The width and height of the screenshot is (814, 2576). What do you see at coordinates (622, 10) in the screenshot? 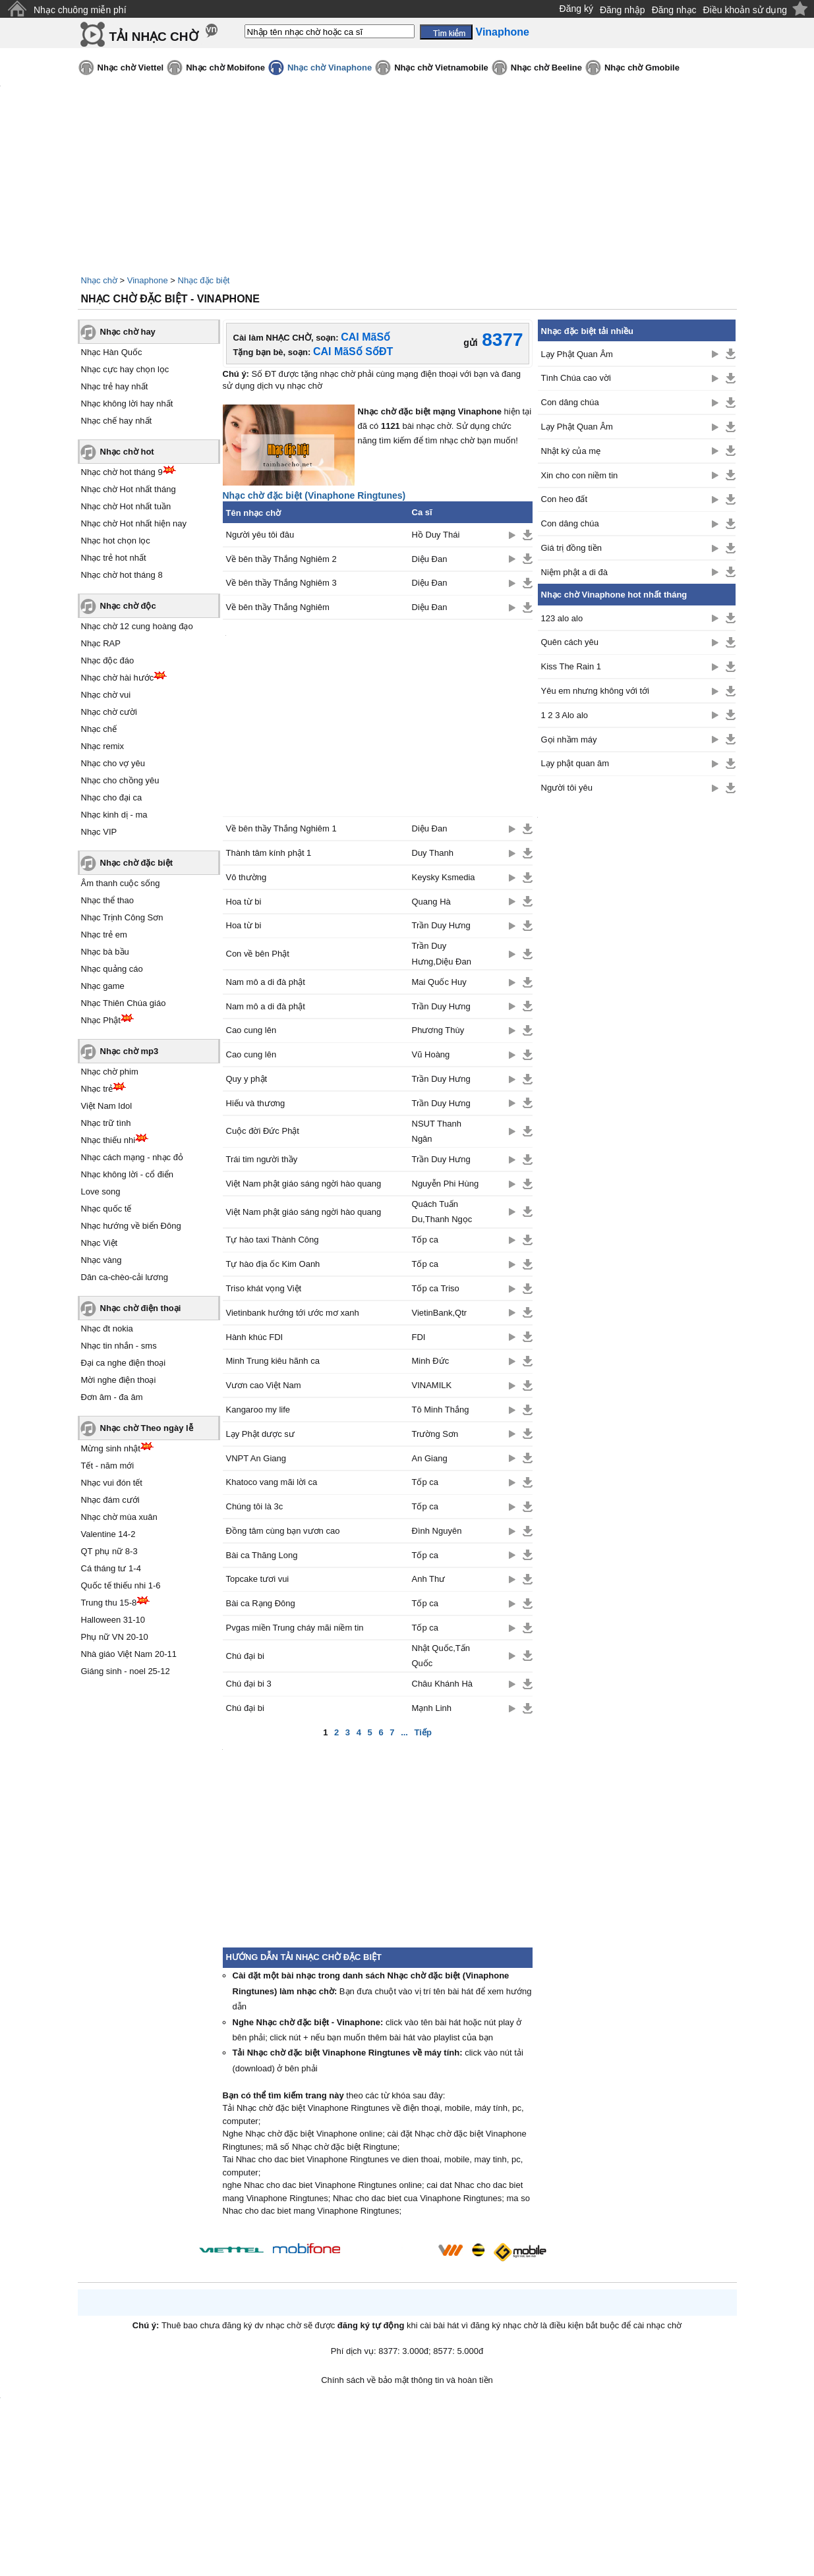
I see `Đăng nhập` at bounding box center [622, 10].